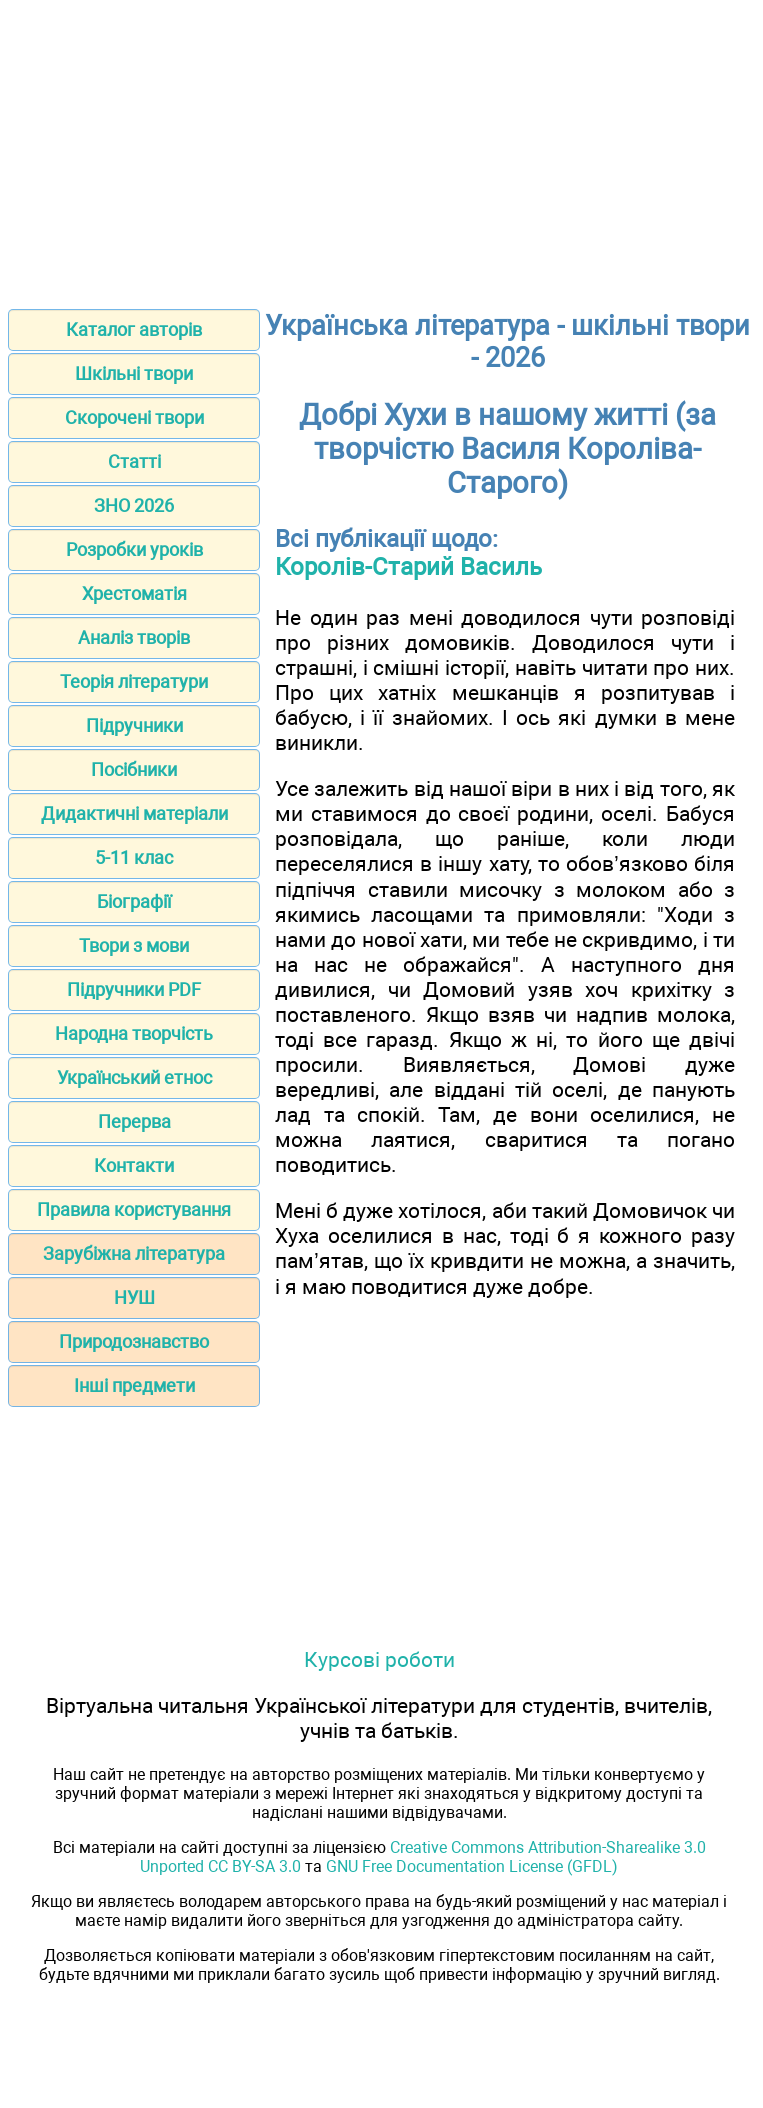  I want to click on 5-11 клас, so click(134, 857).